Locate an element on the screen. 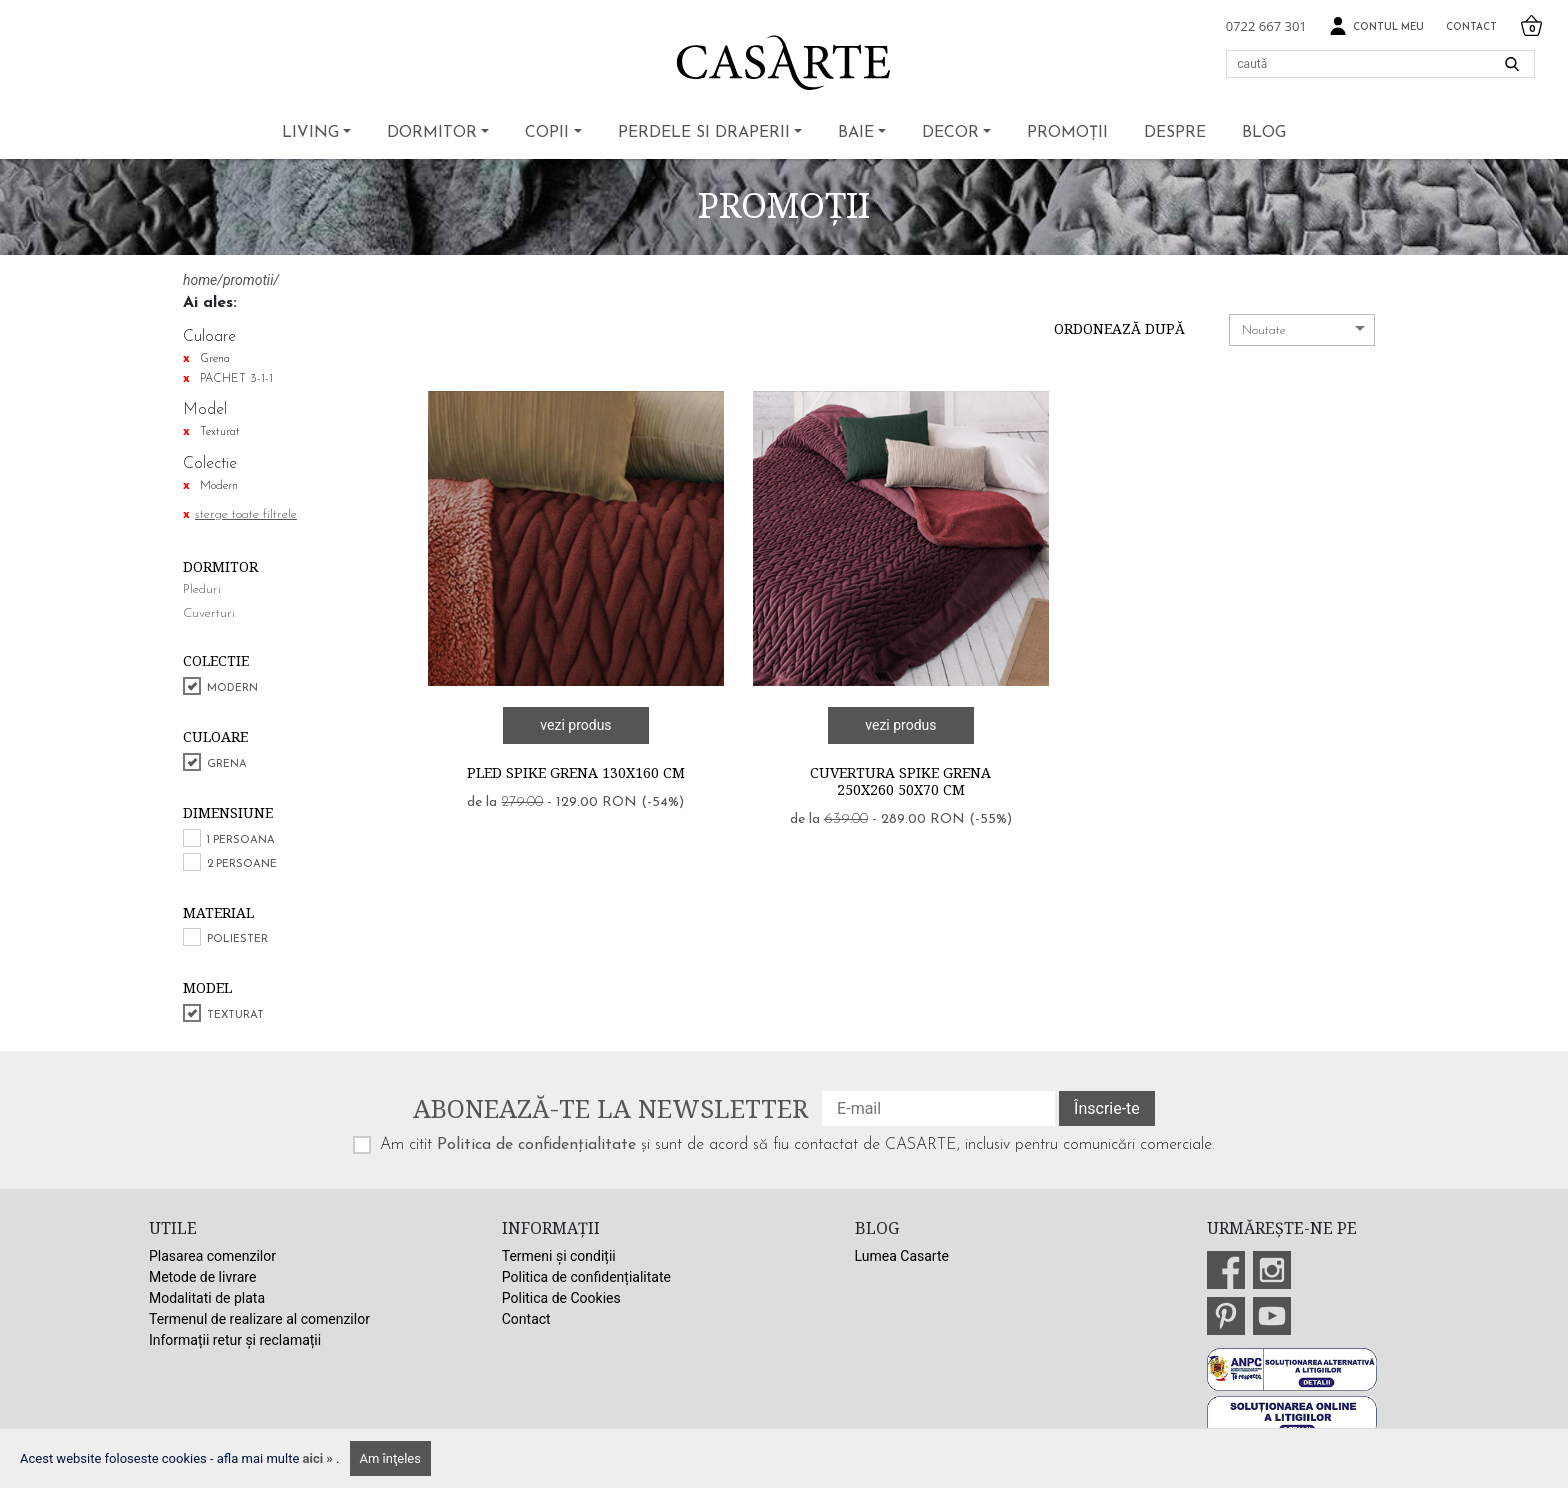 The width and height of the screenshot is (1568, 1488). BLOG is located at coordinates (1264, 133).